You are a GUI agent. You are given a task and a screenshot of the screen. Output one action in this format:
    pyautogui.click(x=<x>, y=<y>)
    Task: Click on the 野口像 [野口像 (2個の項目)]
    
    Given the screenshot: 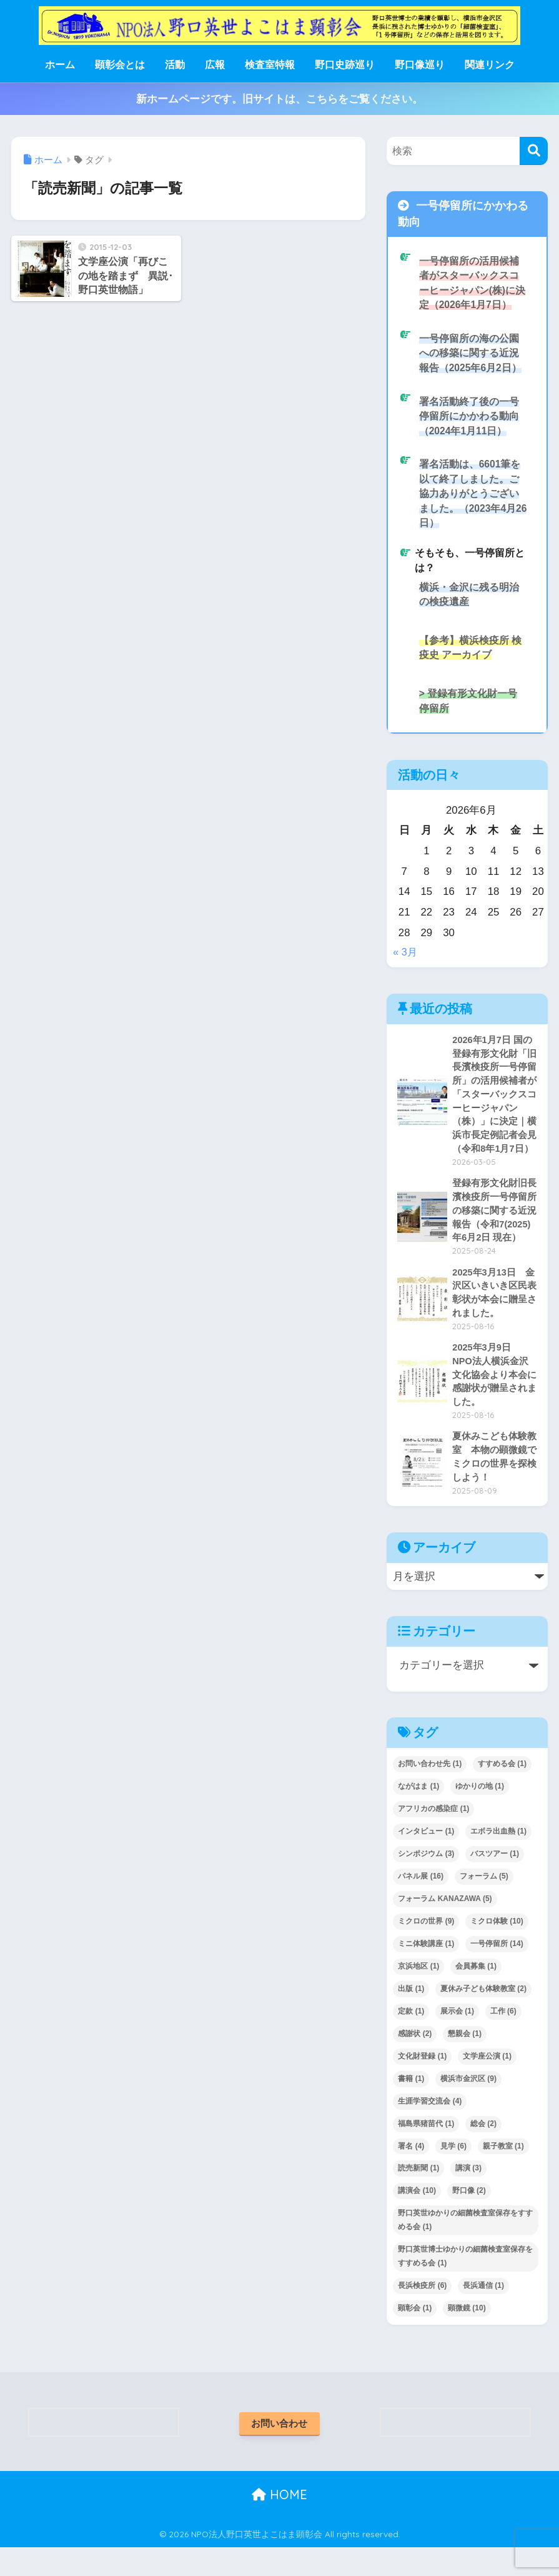 What is the action you would take?
    pyautogui.click(x=469, y=2218)
    